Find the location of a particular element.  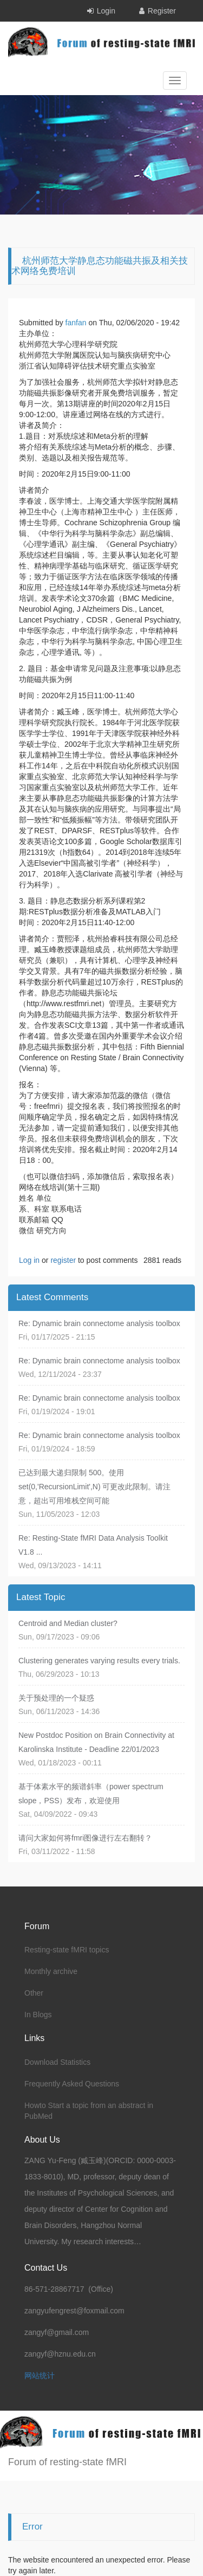

Resting-state fMRI topics is located at coordinates (66, 1949).